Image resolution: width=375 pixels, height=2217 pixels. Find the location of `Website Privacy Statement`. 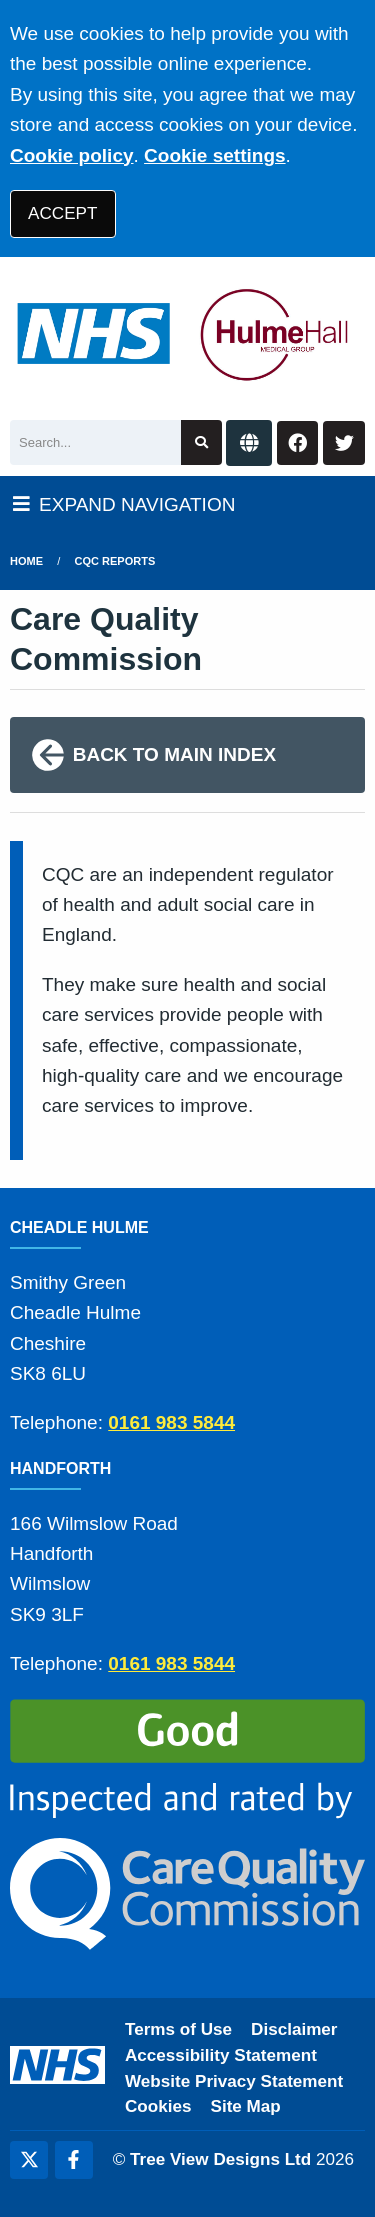

Website Privacy Statement is located at coordinates (234, 2081).